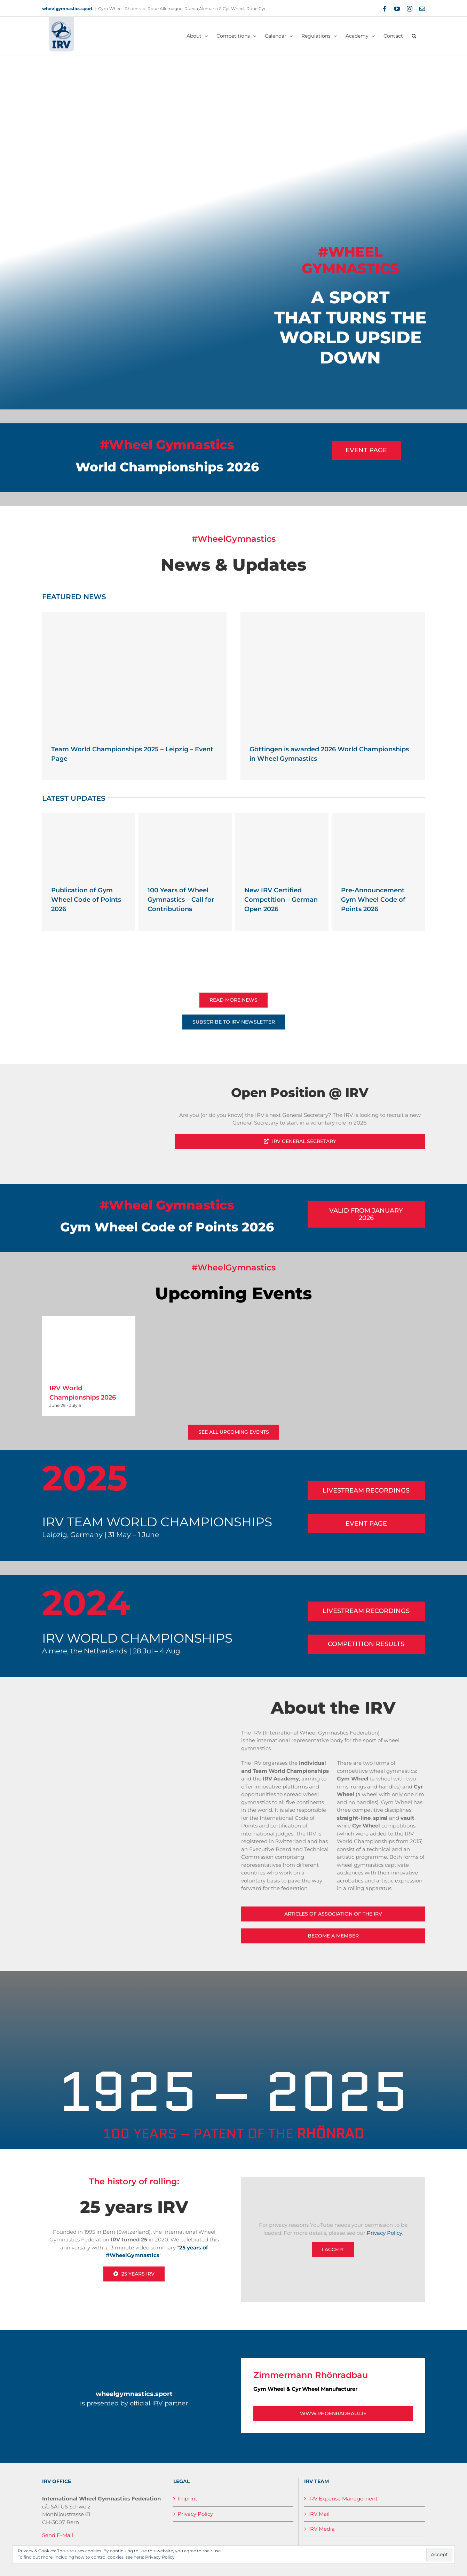  Describe the element at coordinates (187, 2498) in the screenshot. I see `Imprint` at that location.